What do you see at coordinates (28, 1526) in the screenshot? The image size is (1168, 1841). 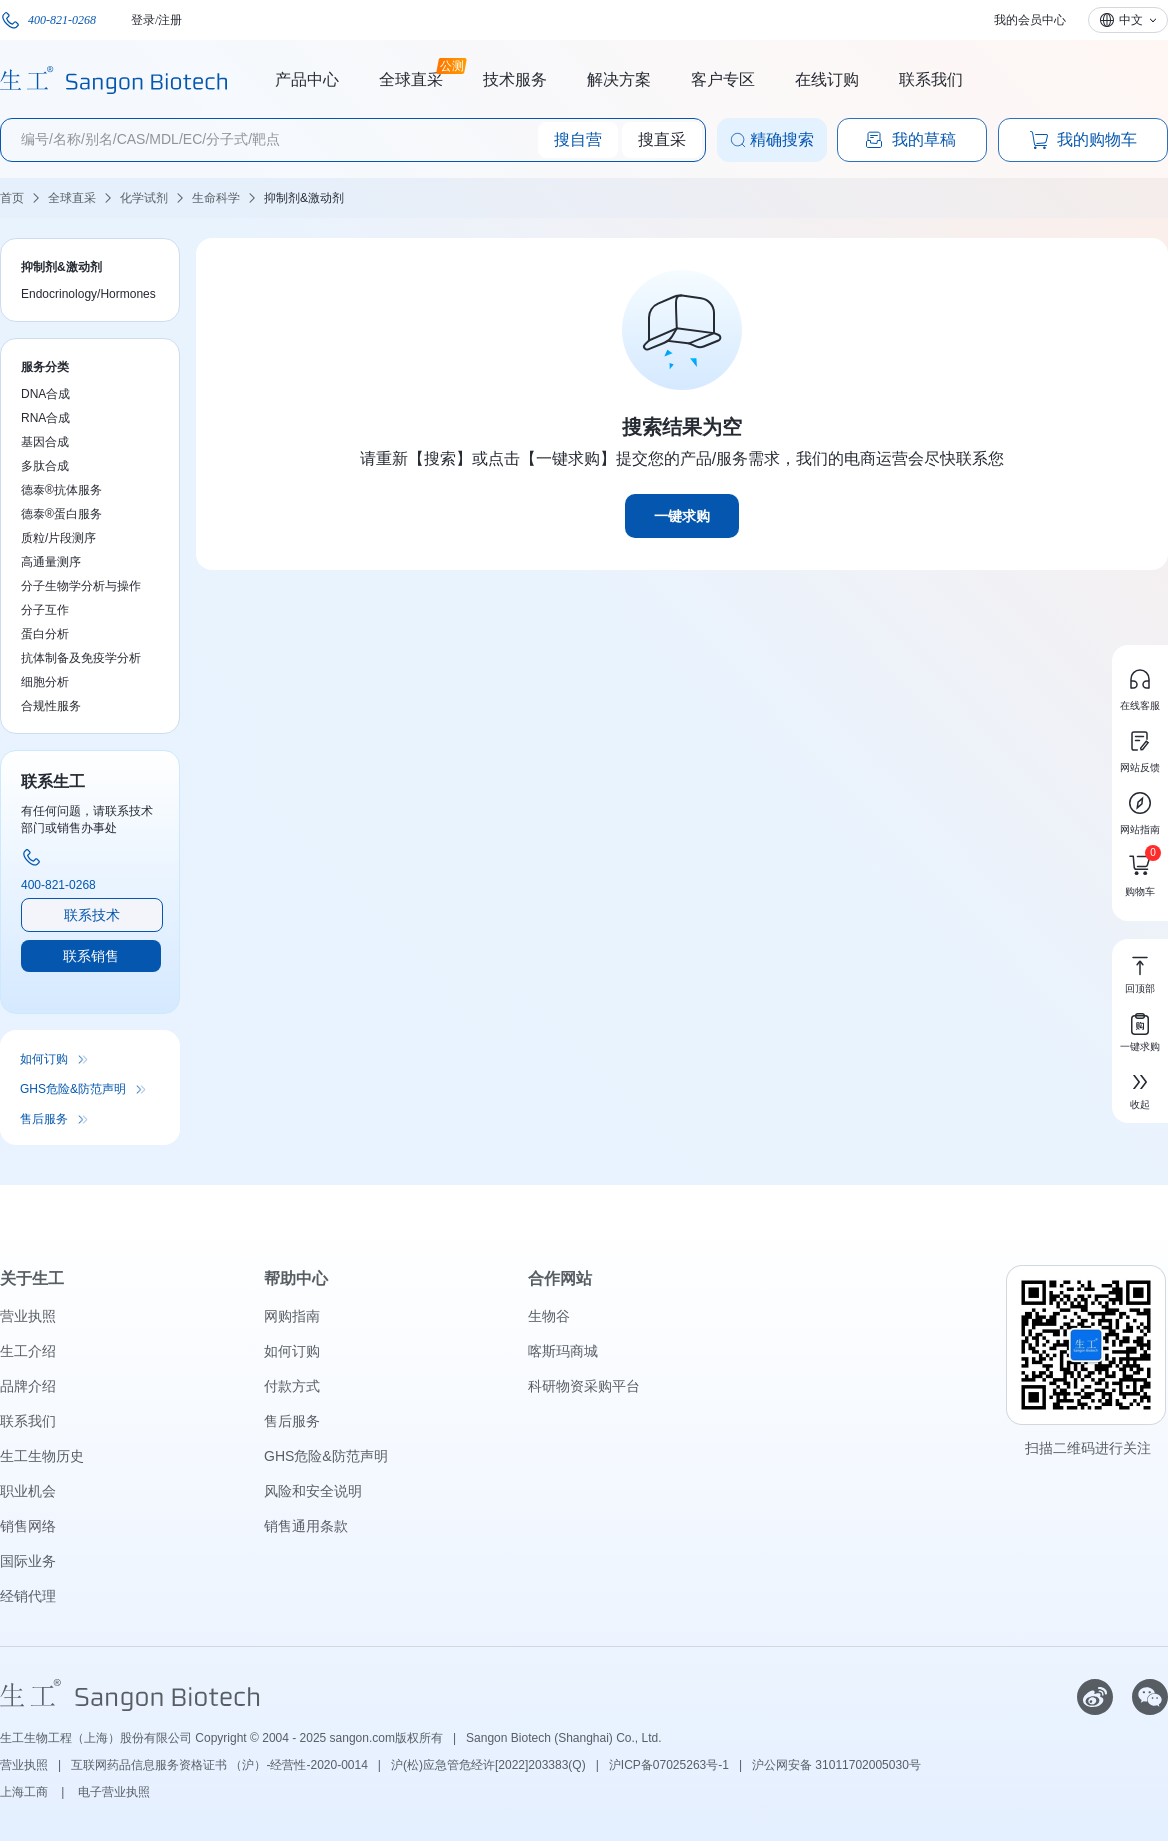 I see `销售网络` at bounding box center [28, 1526].